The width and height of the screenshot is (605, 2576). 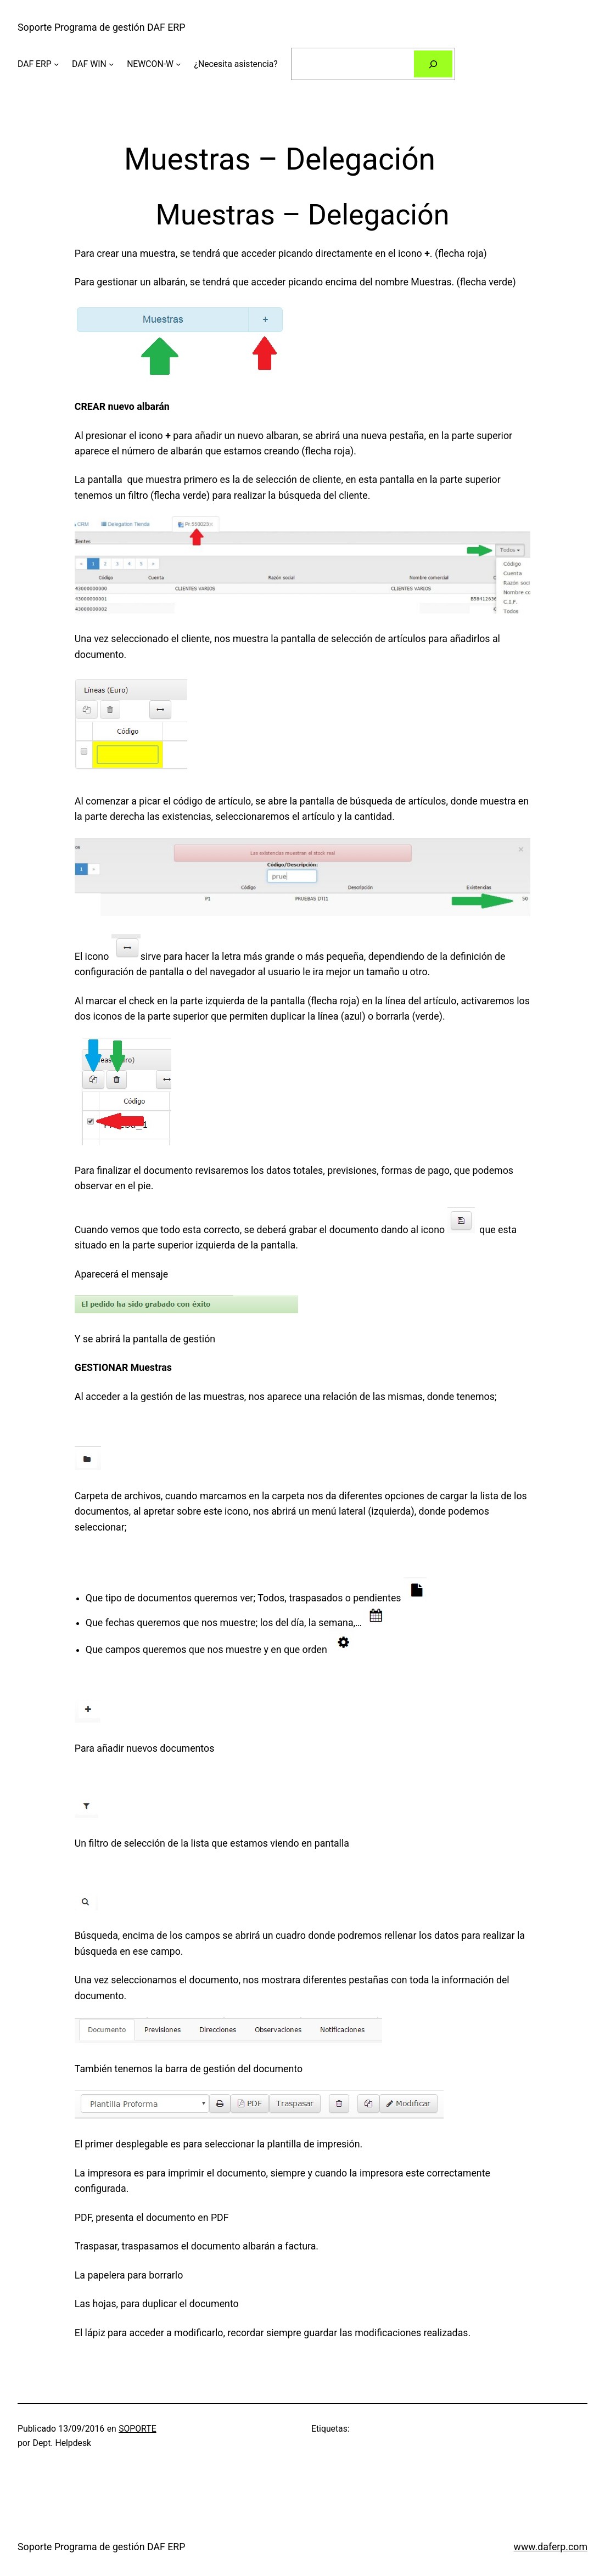 I want to click on [Submenú de DAF ERP], so click(x=56, y=63).